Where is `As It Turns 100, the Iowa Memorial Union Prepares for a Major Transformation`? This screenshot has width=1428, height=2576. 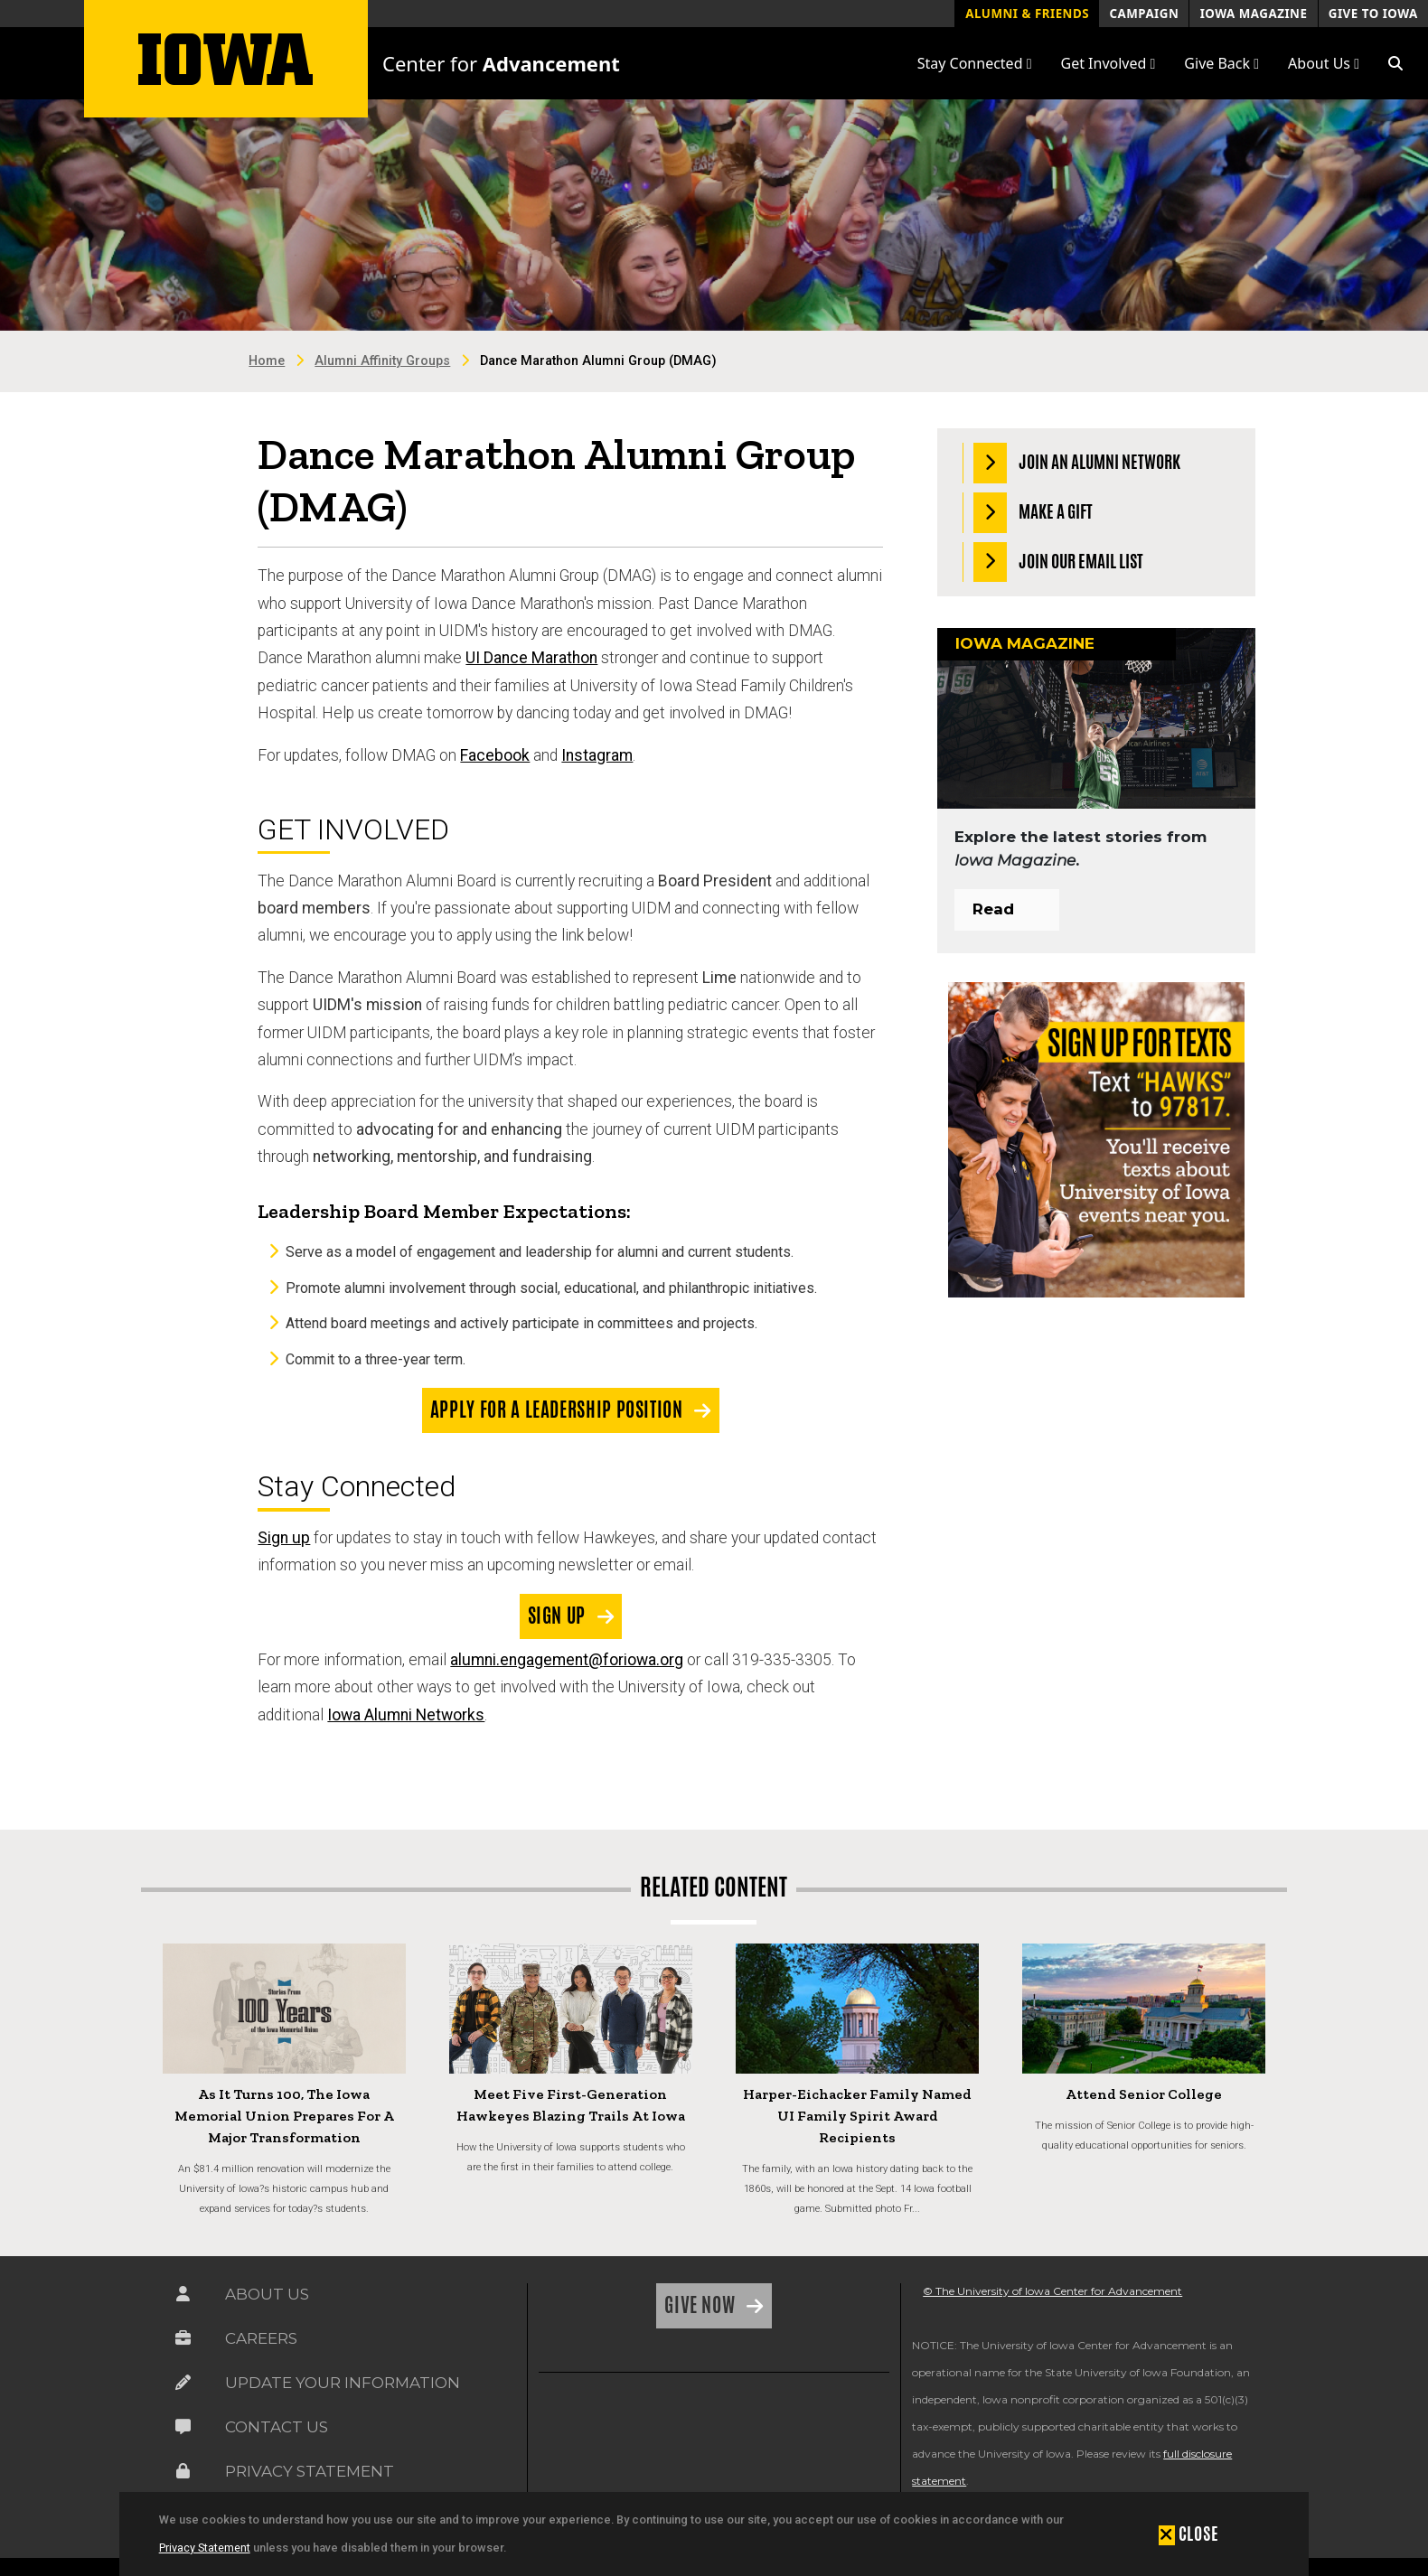
As It Turns 100, the Iowa Memorial Union Prepares for a Major Transformation is located at coordinates (284, 2115).